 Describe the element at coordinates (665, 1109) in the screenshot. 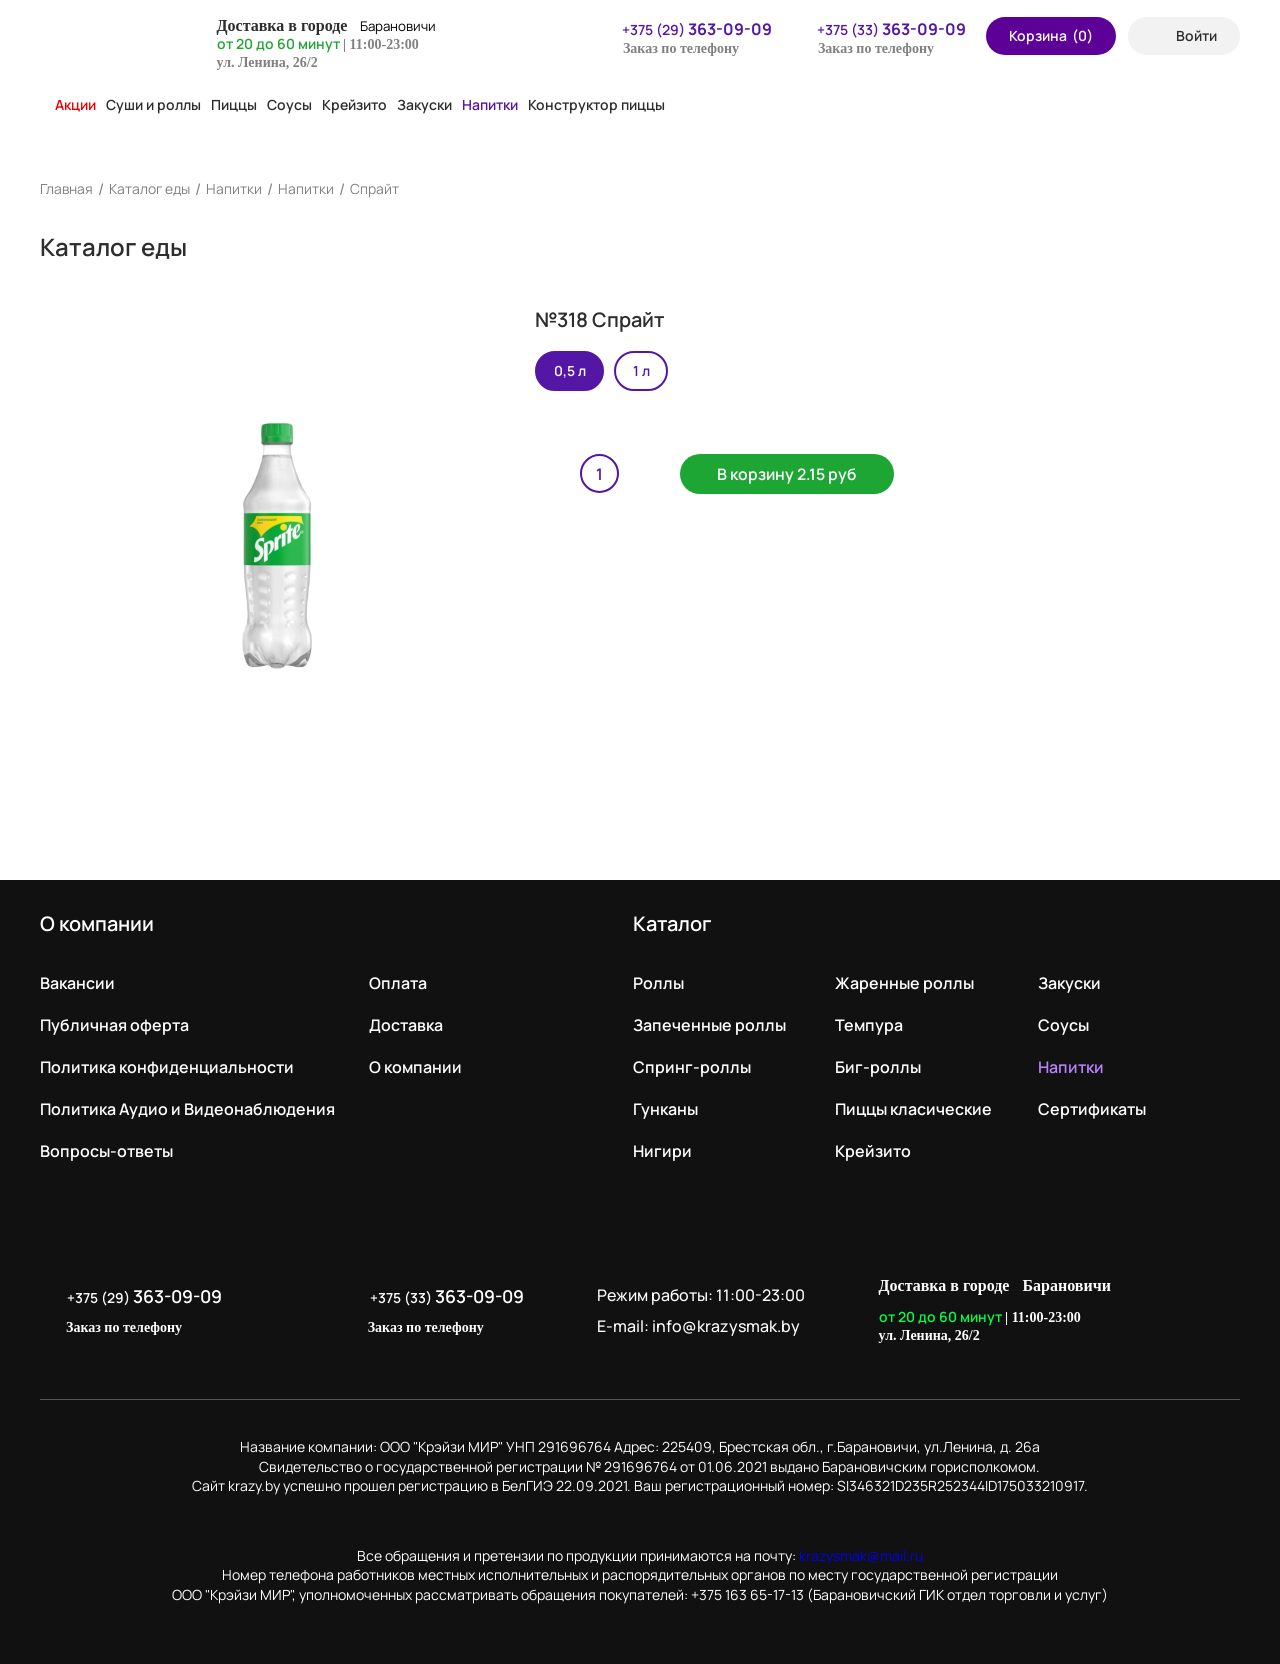

I see `Гунканы` at that location.